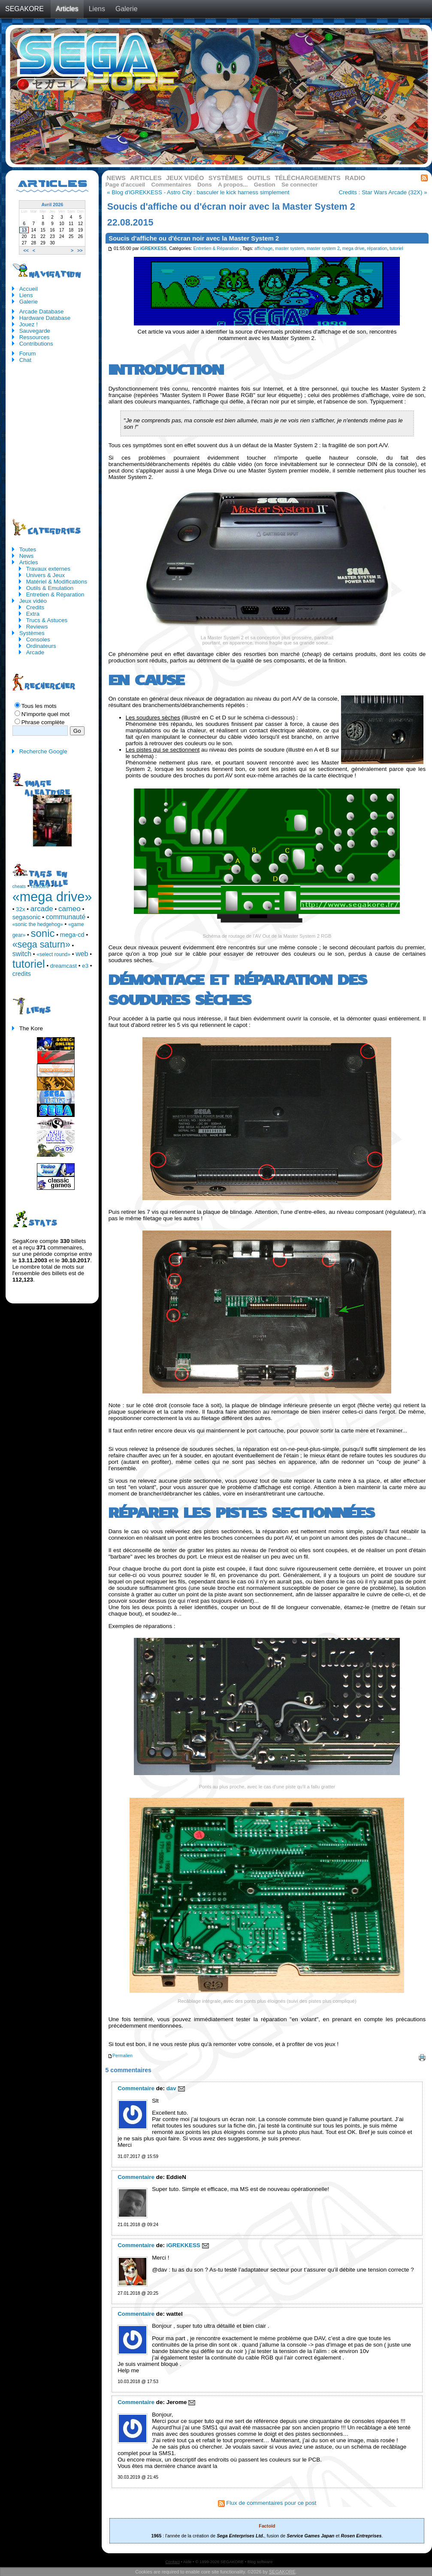  I want to click on Credits, so click(35, 607).